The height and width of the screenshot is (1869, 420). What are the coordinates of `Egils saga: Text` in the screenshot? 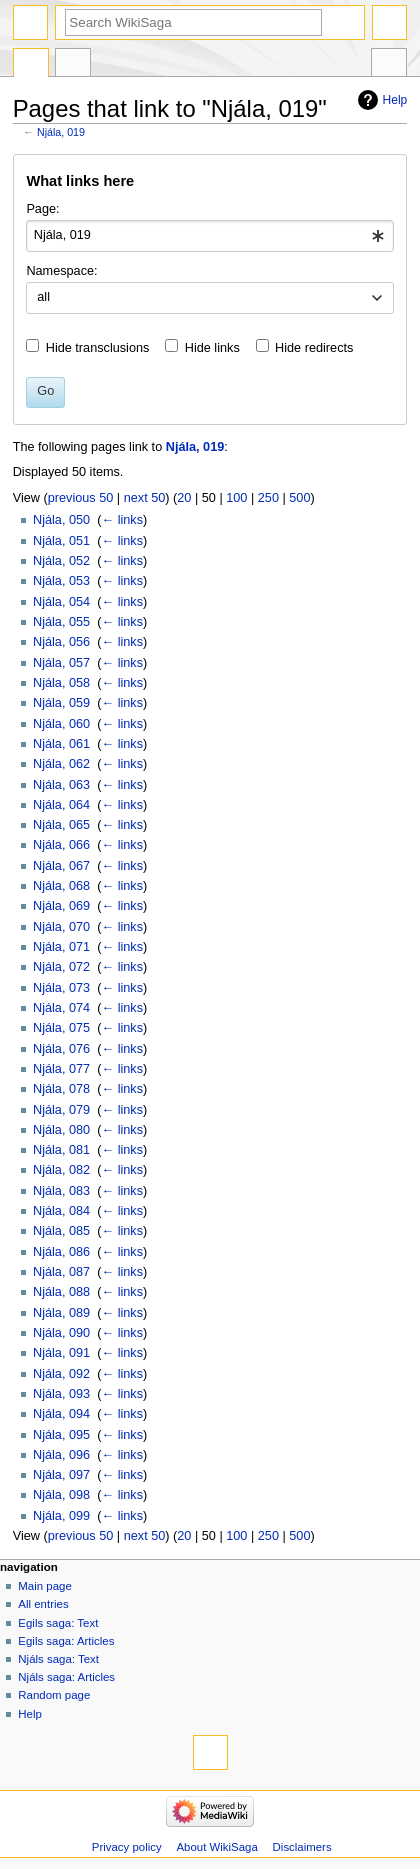 It's located at (58, 1623).